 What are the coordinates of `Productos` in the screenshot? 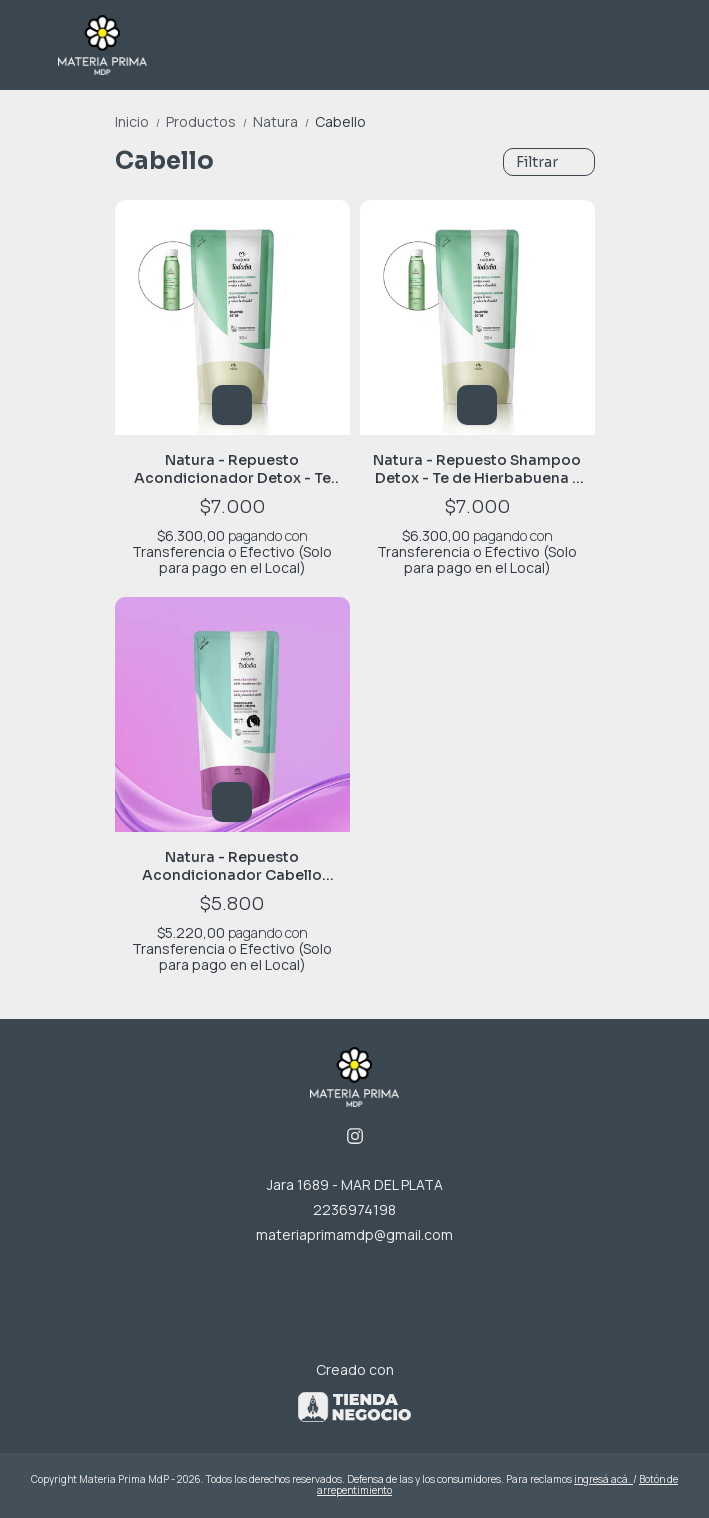 It's located at (209, 121).